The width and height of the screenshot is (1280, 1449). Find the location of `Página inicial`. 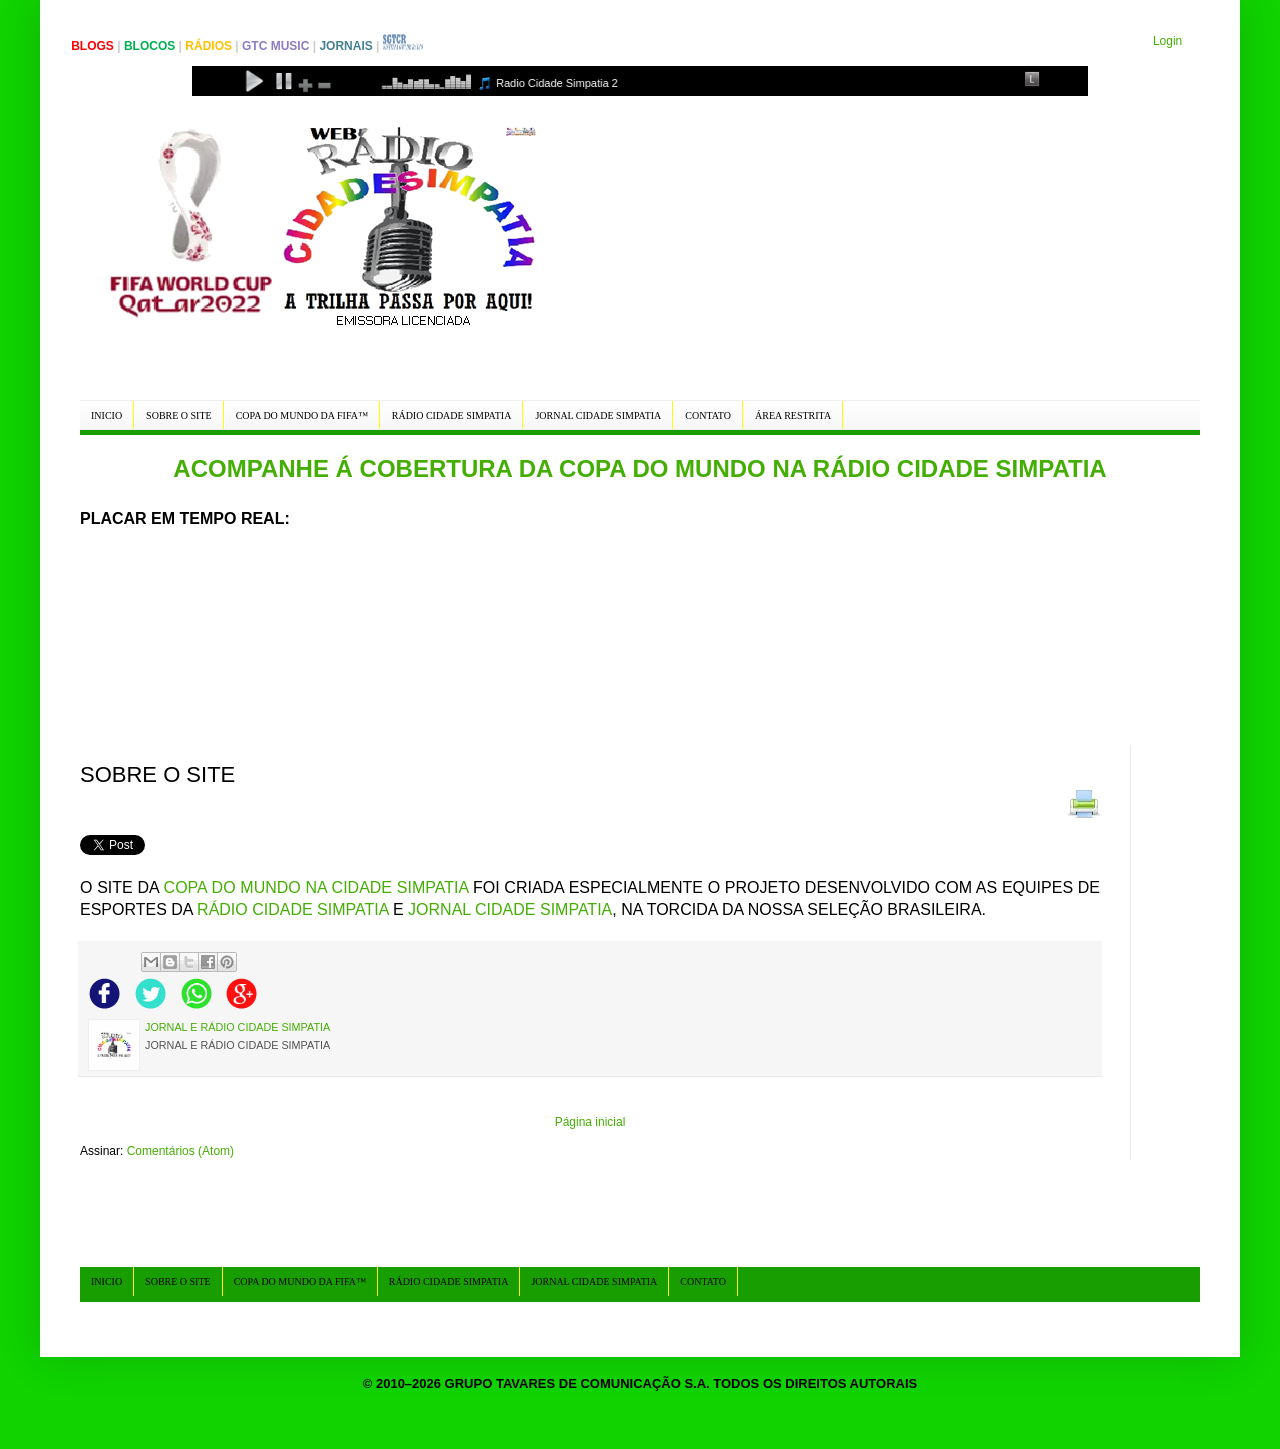

Página inicial is located at coordinates (590, 1122).